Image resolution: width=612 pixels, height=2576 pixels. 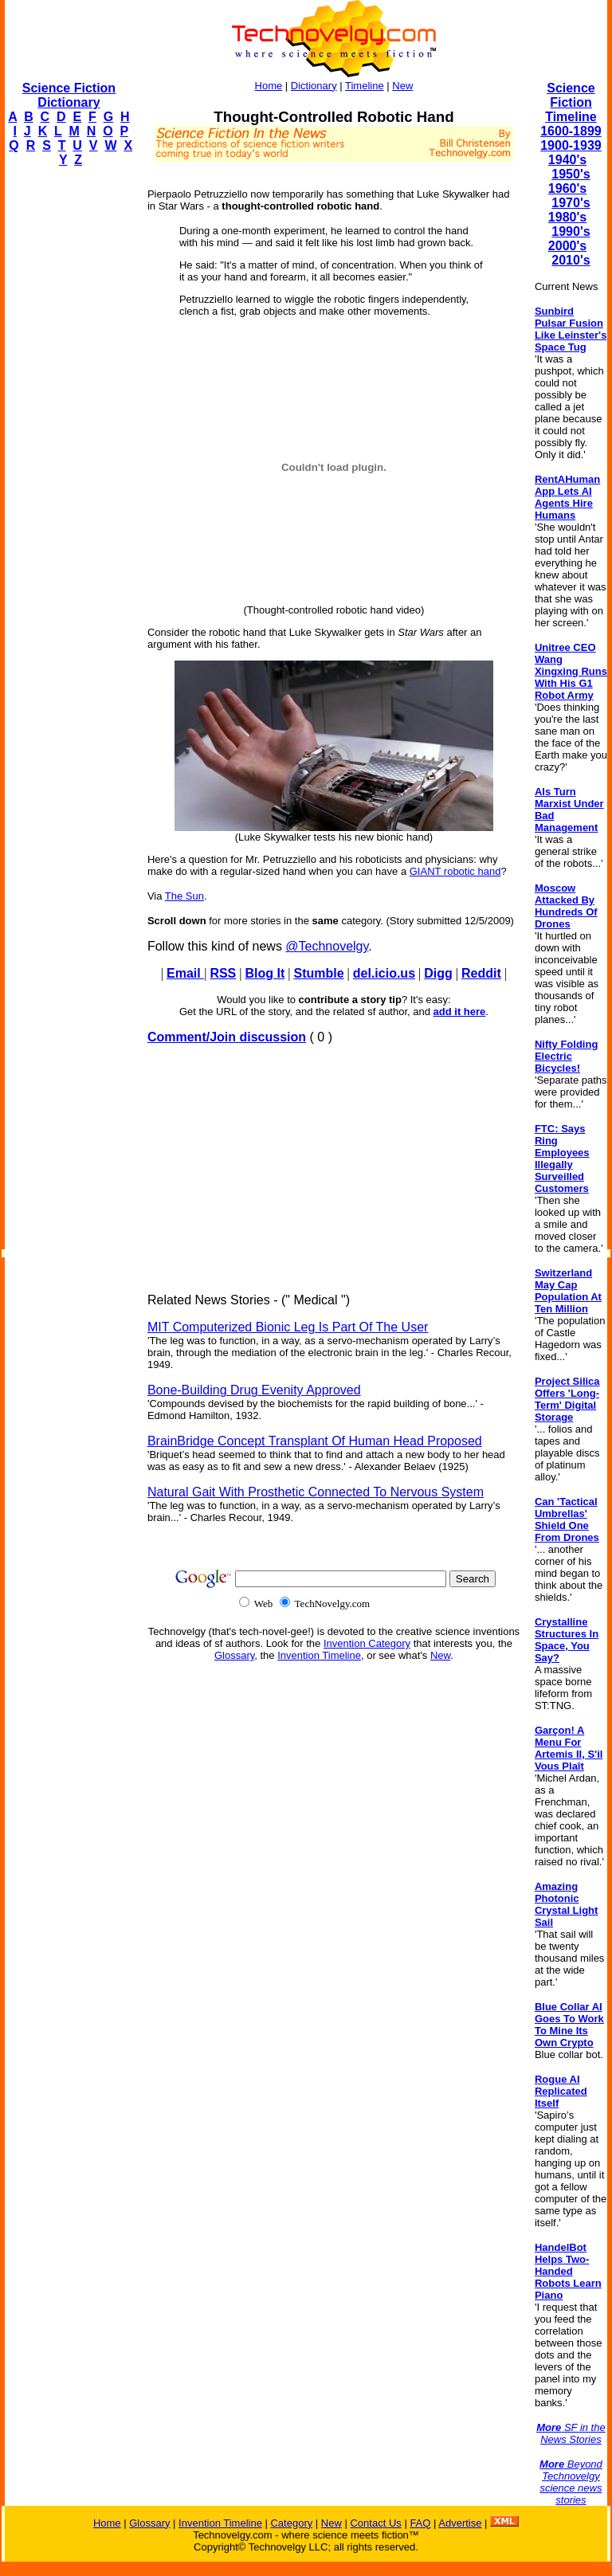 I want to click on Science Fiction Timeline, so click(x=571, y=102).